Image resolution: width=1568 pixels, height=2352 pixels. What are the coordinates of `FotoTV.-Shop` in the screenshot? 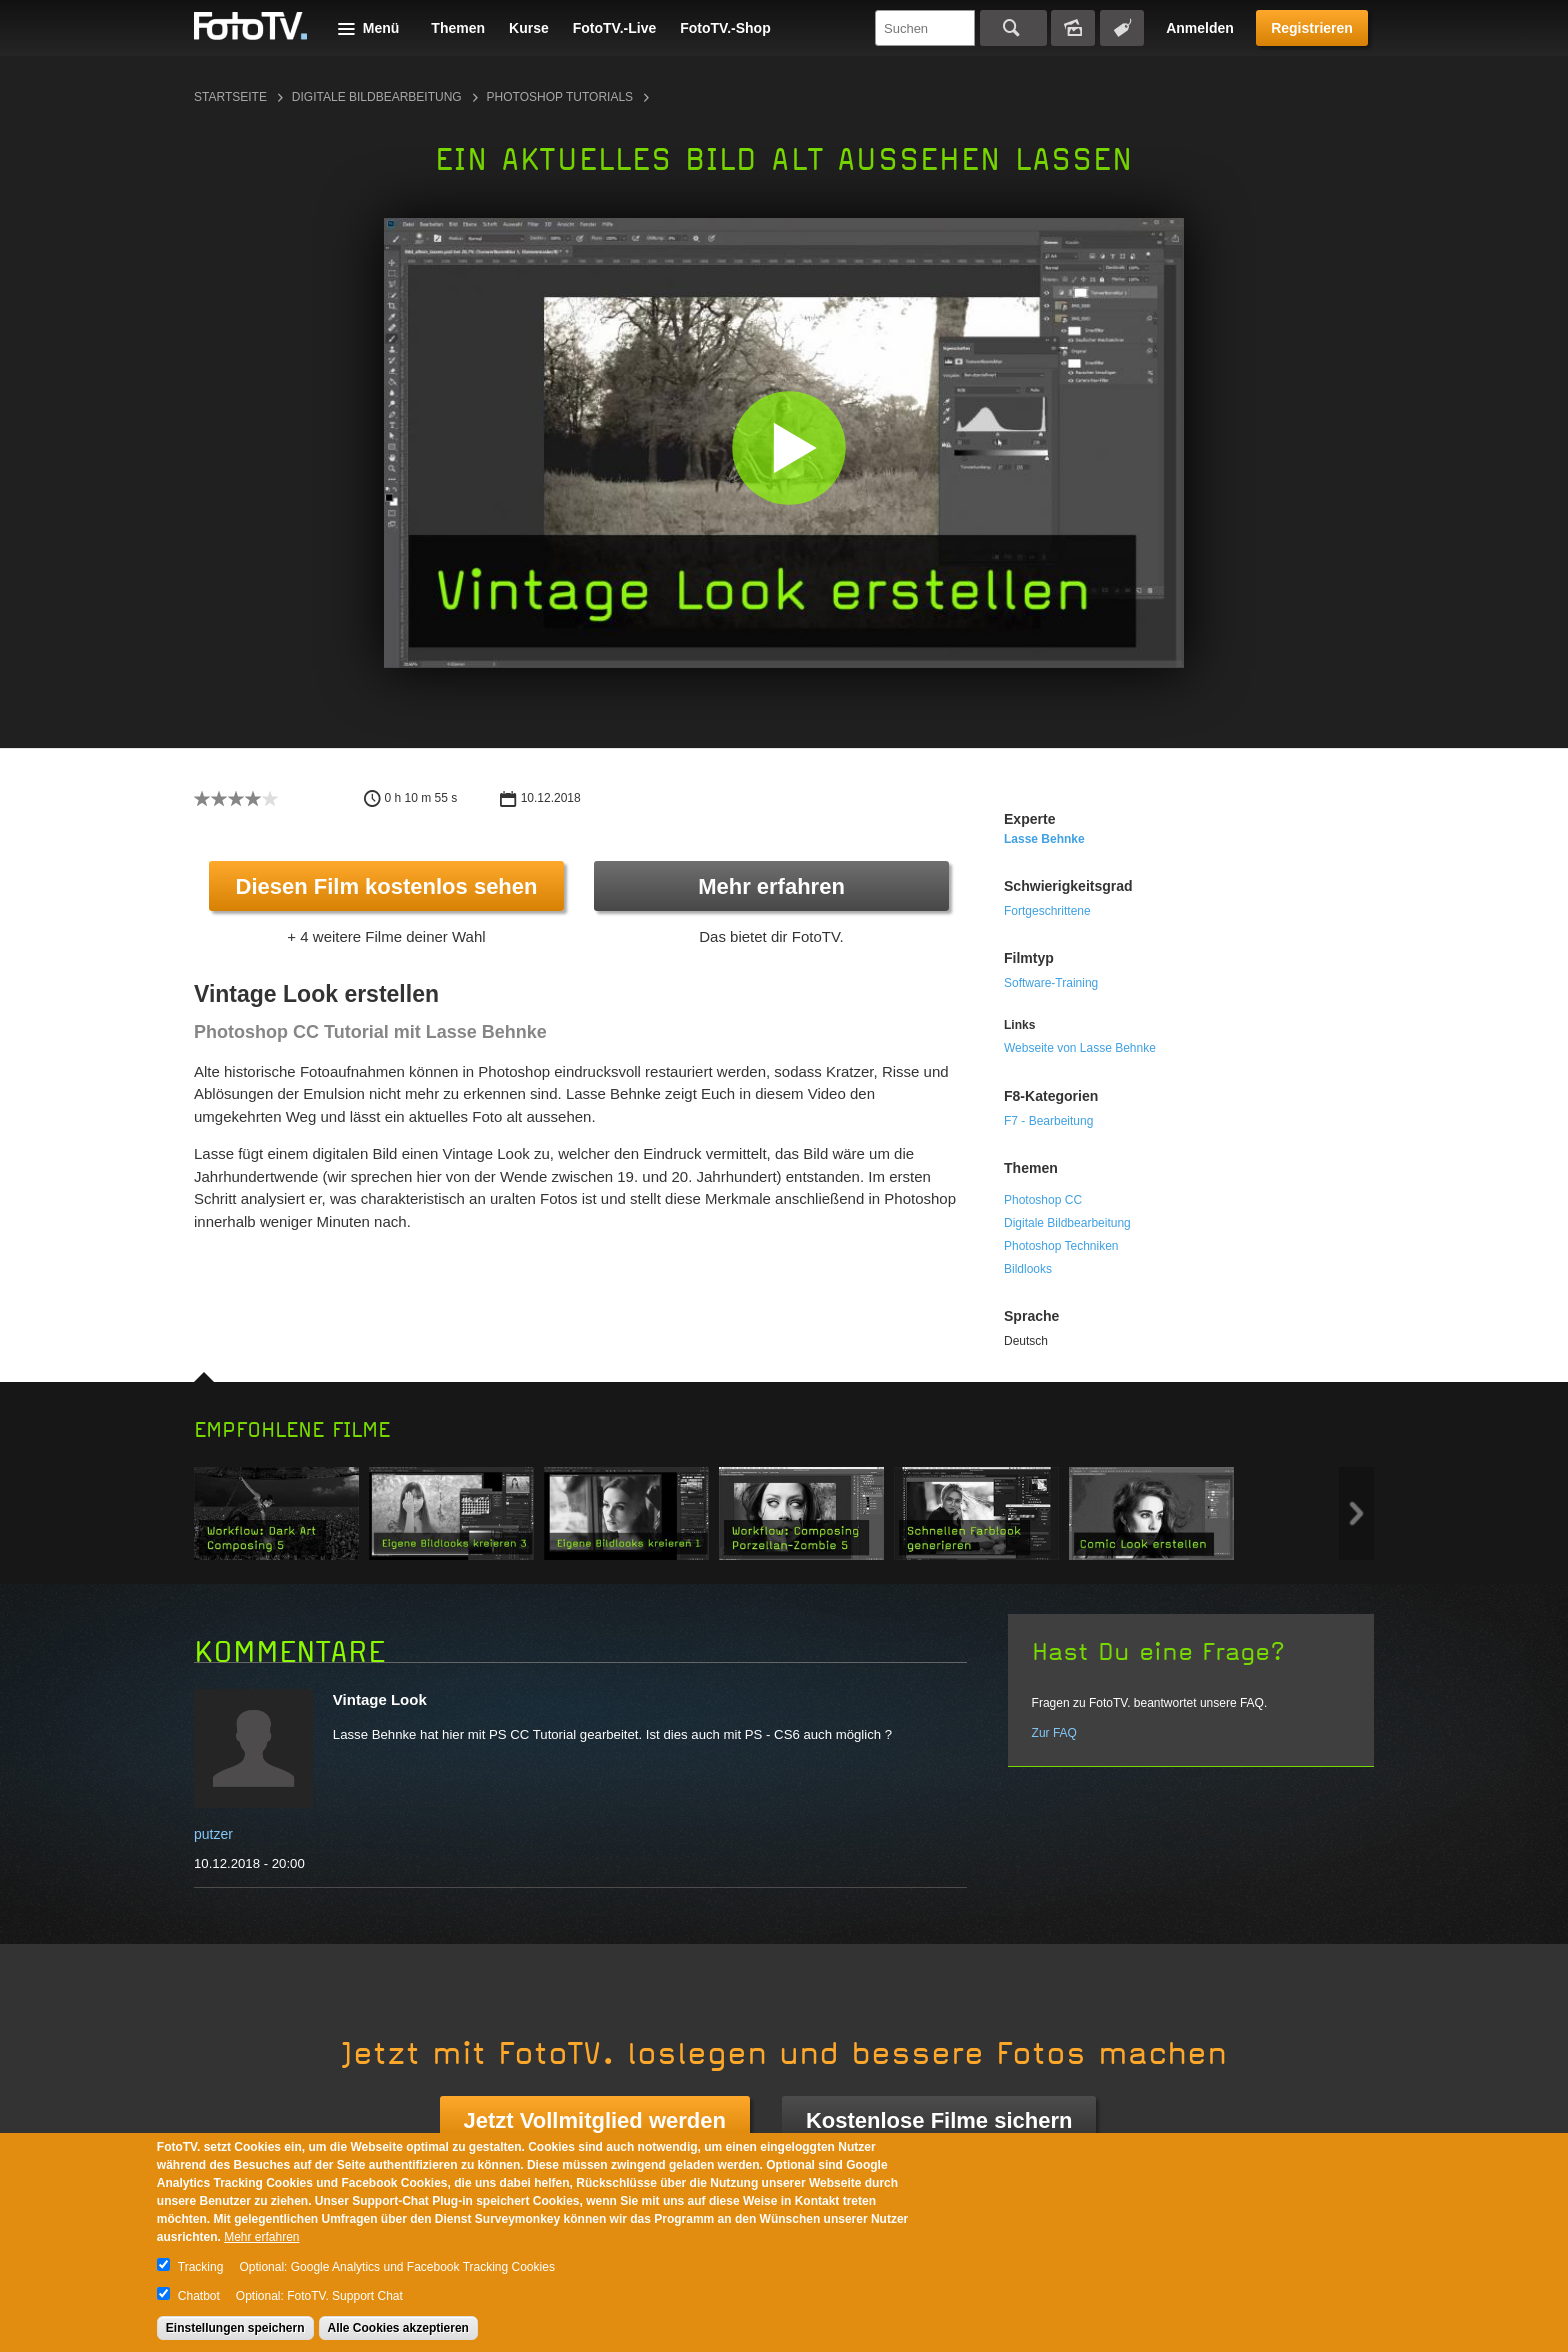 It's located at (725, 28).